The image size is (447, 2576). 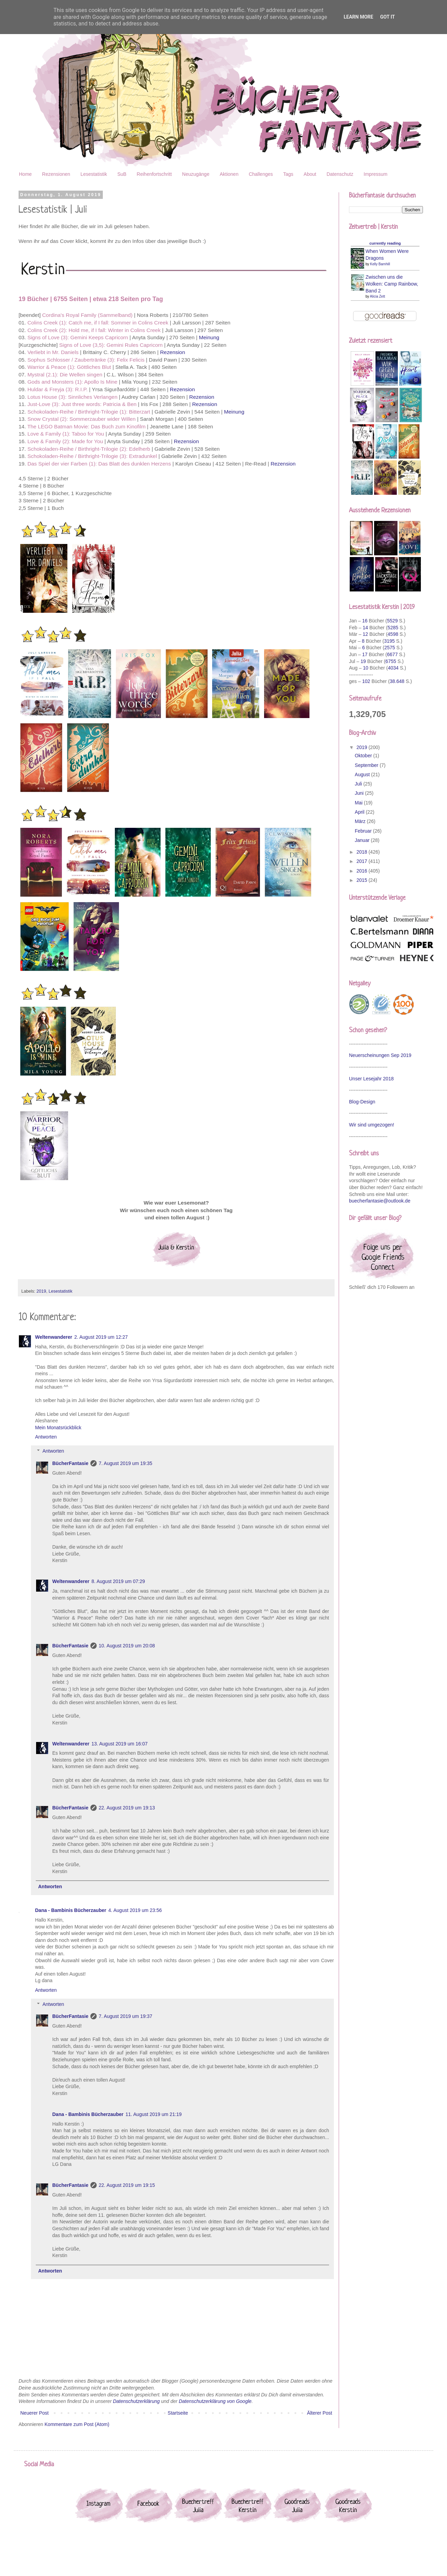 I want to click on Datenschutzerklärung von Google, so click(x=215, y=2401).